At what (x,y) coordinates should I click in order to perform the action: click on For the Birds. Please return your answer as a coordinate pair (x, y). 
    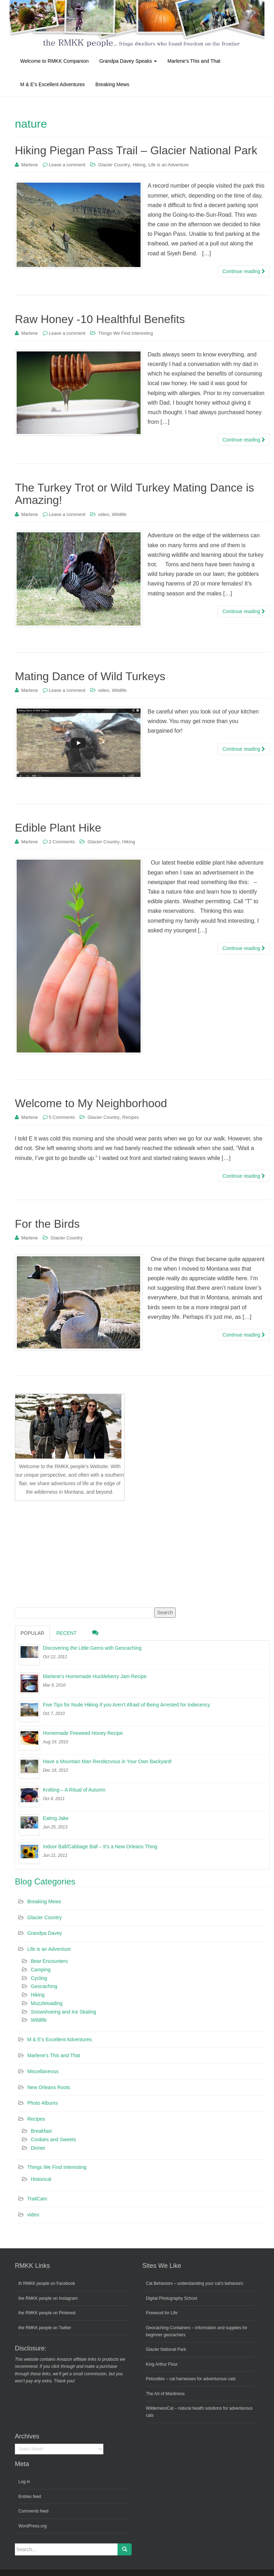
    Looking at the image, I should click on (47, 1223).